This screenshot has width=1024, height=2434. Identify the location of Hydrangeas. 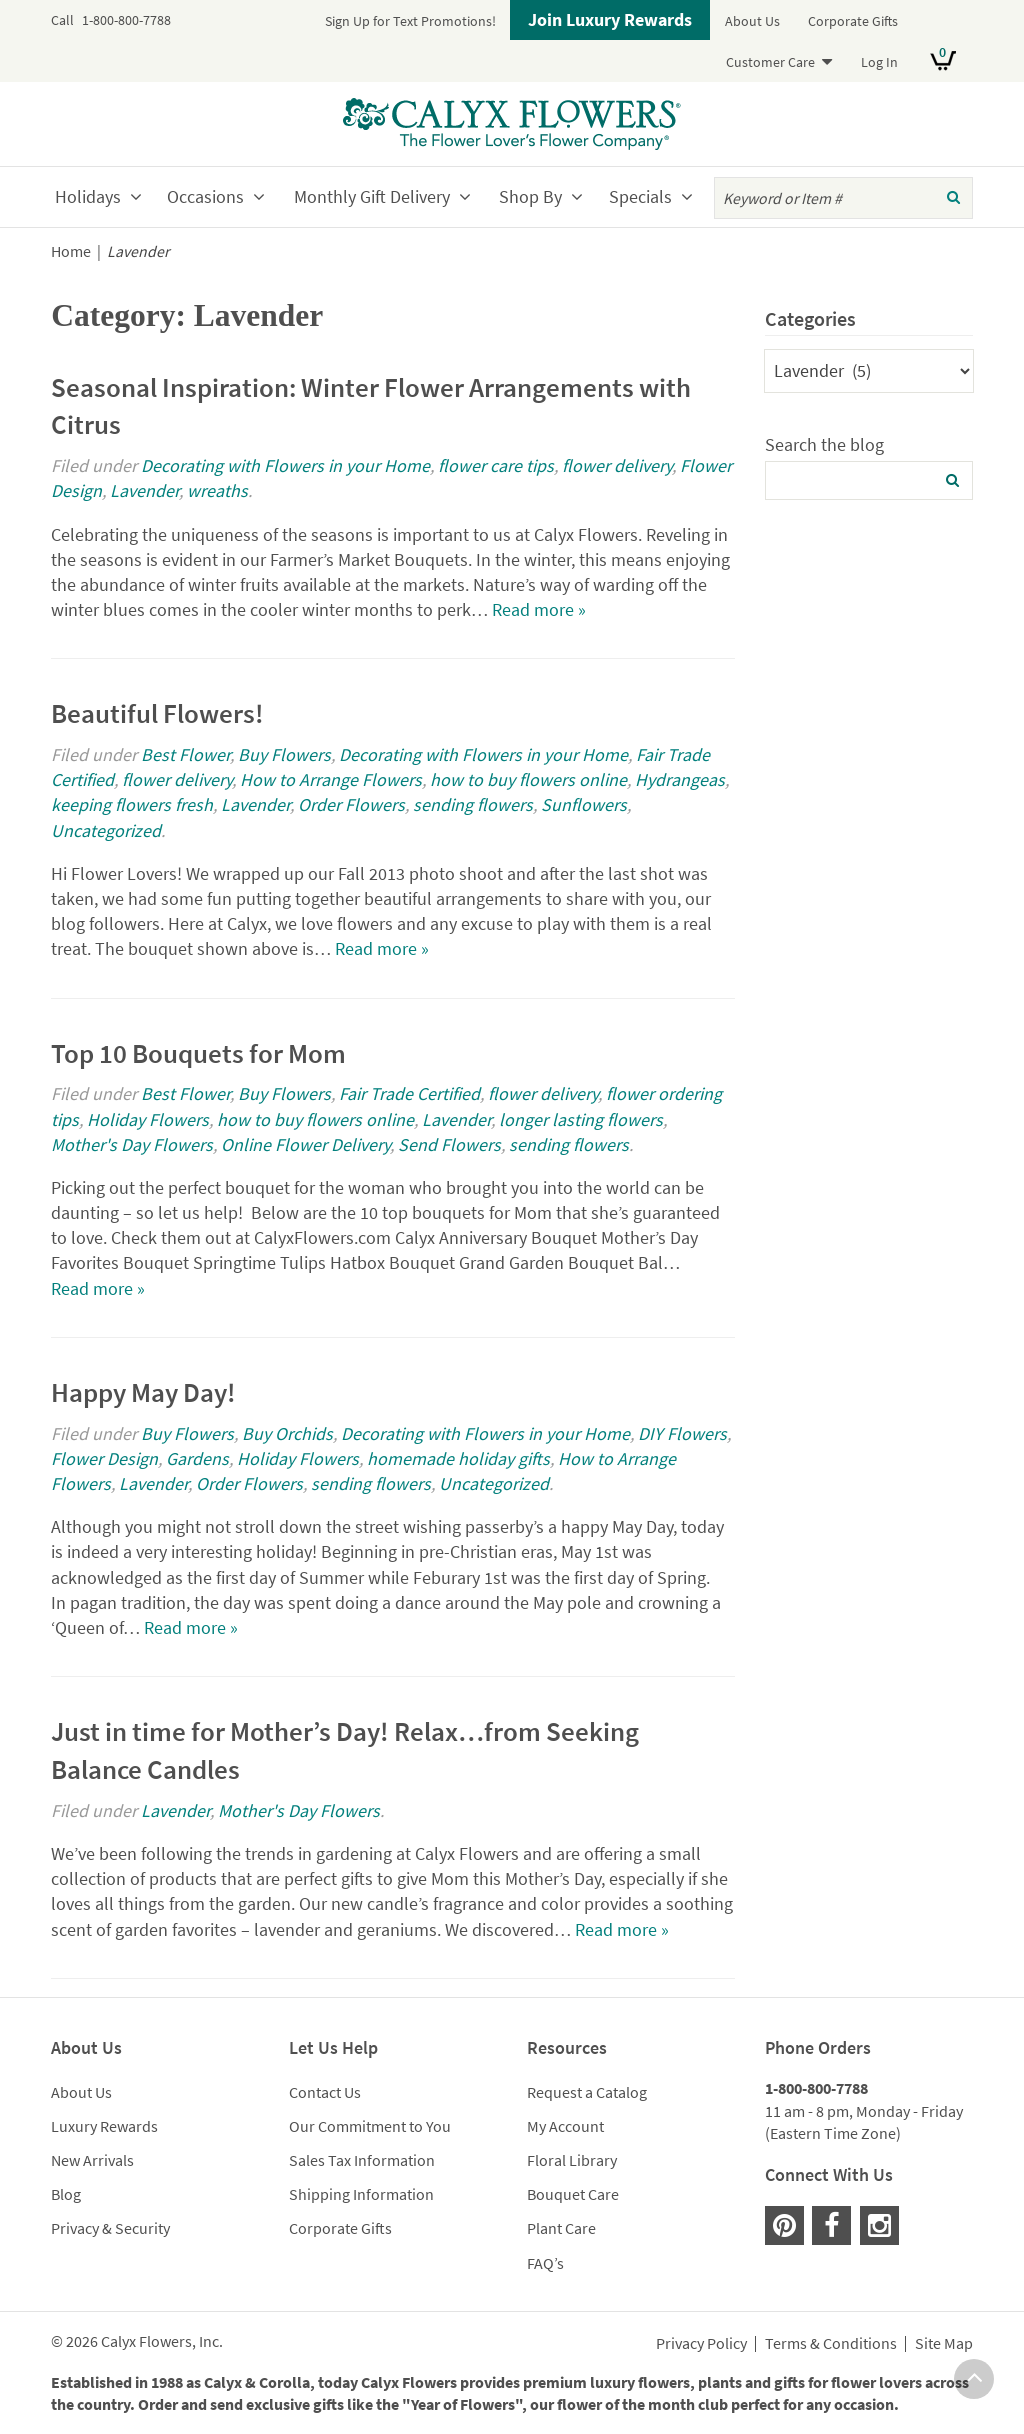
(680, 779).